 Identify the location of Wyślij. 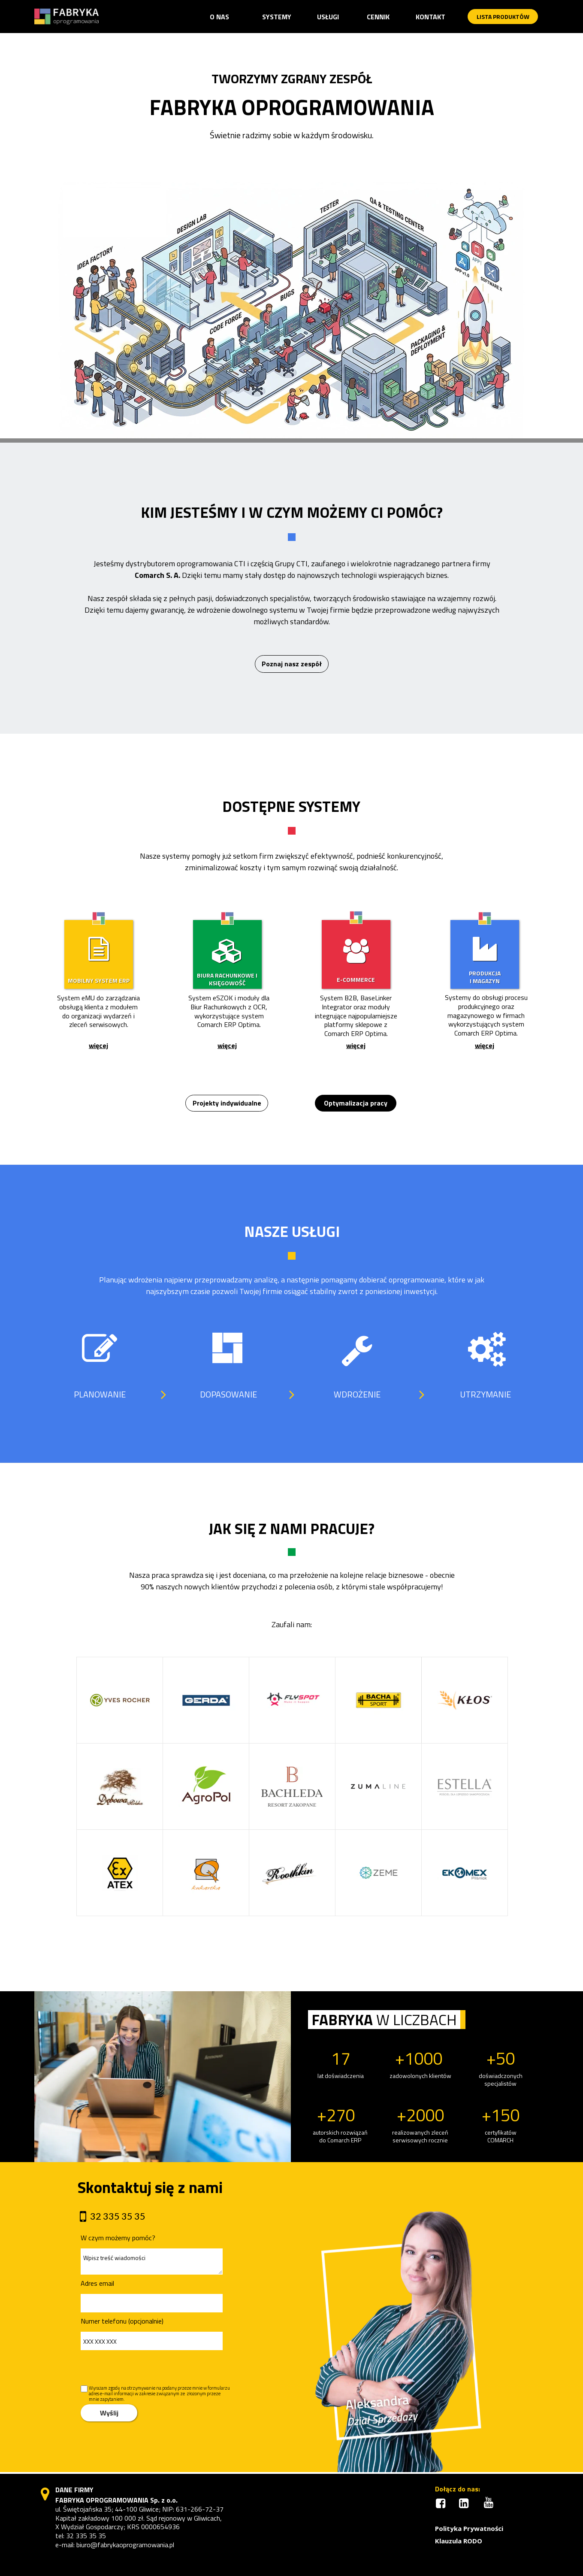
(109, 2412).